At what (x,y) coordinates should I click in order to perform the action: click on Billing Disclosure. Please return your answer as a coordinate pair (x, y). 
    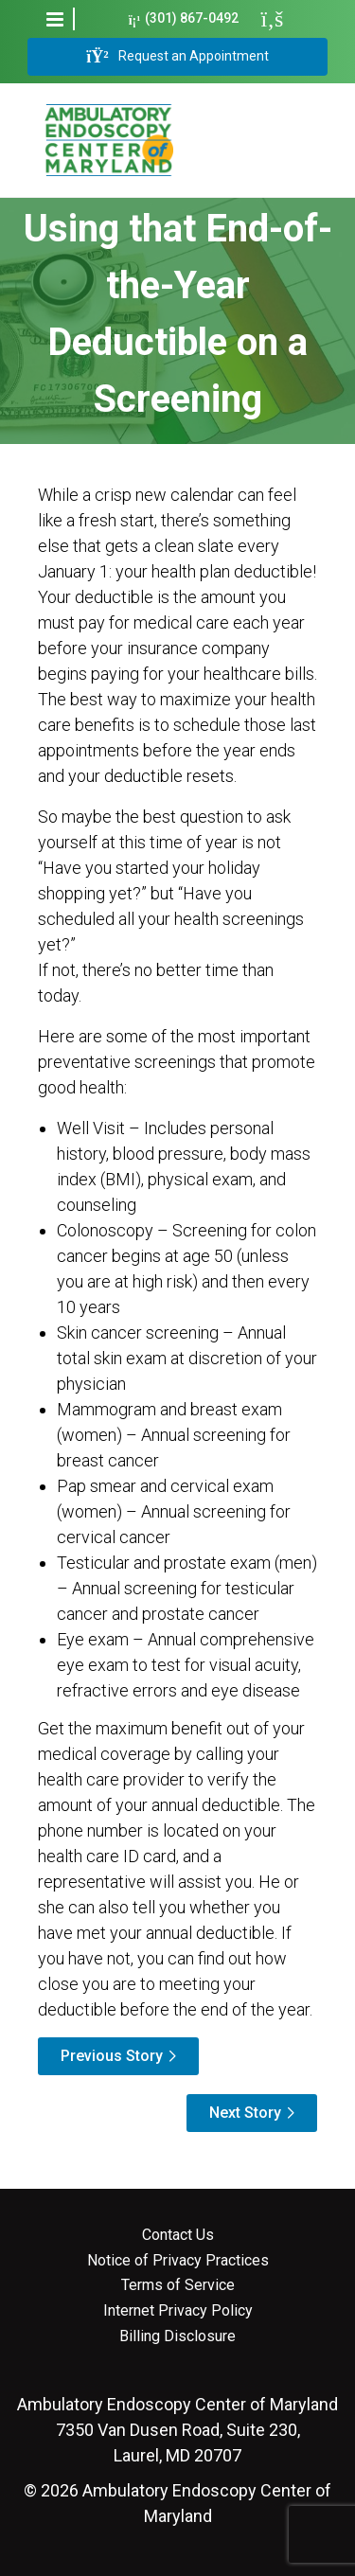
    Looking at the image, I should click on (177, 2336).